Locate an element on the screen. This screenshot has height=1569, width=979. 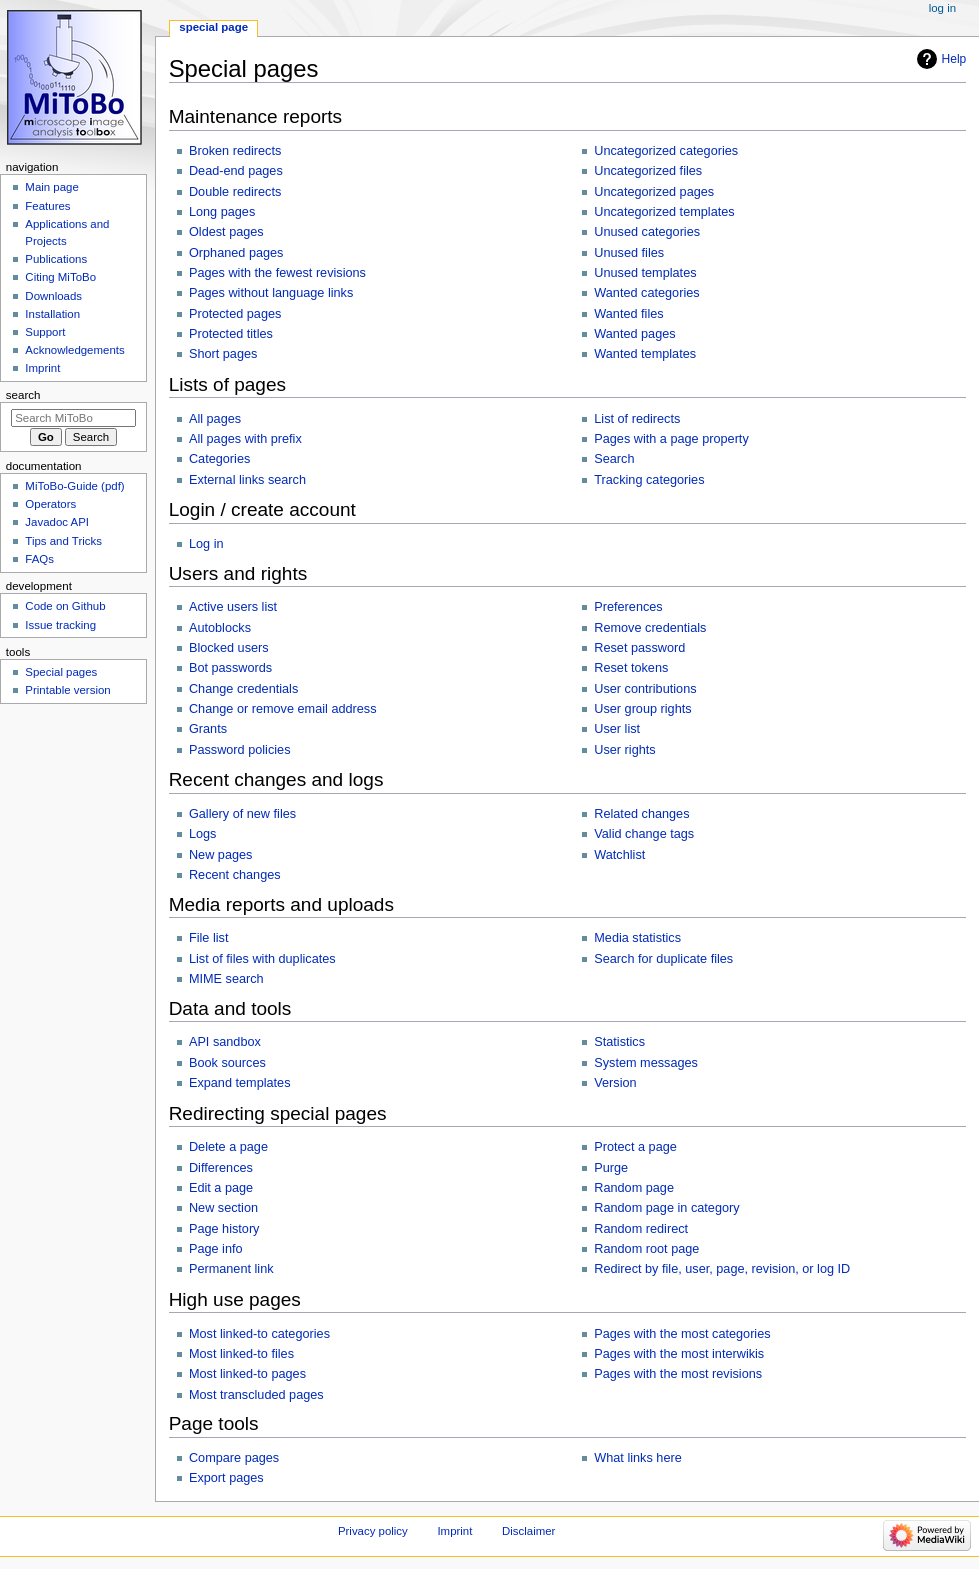
Pages with the most revisions is located at coordinates (678, 1374).